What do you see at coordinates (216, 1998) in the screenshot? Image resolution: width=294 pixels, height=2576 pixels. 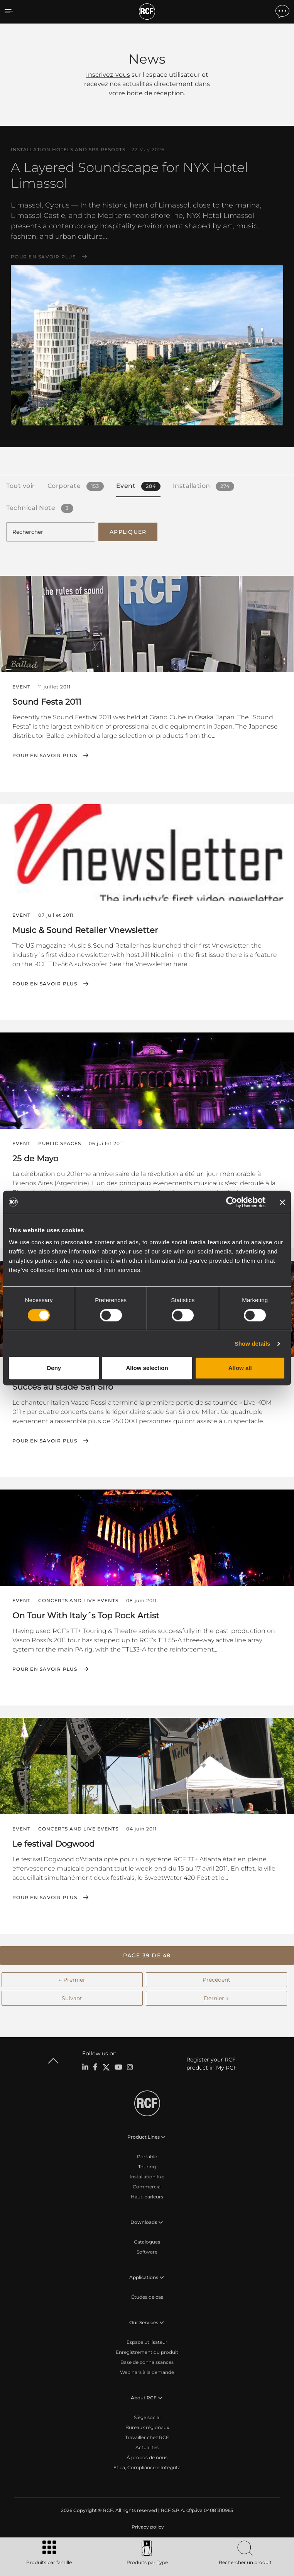 I see `Dernier →` at bounding box center [216, 1998].